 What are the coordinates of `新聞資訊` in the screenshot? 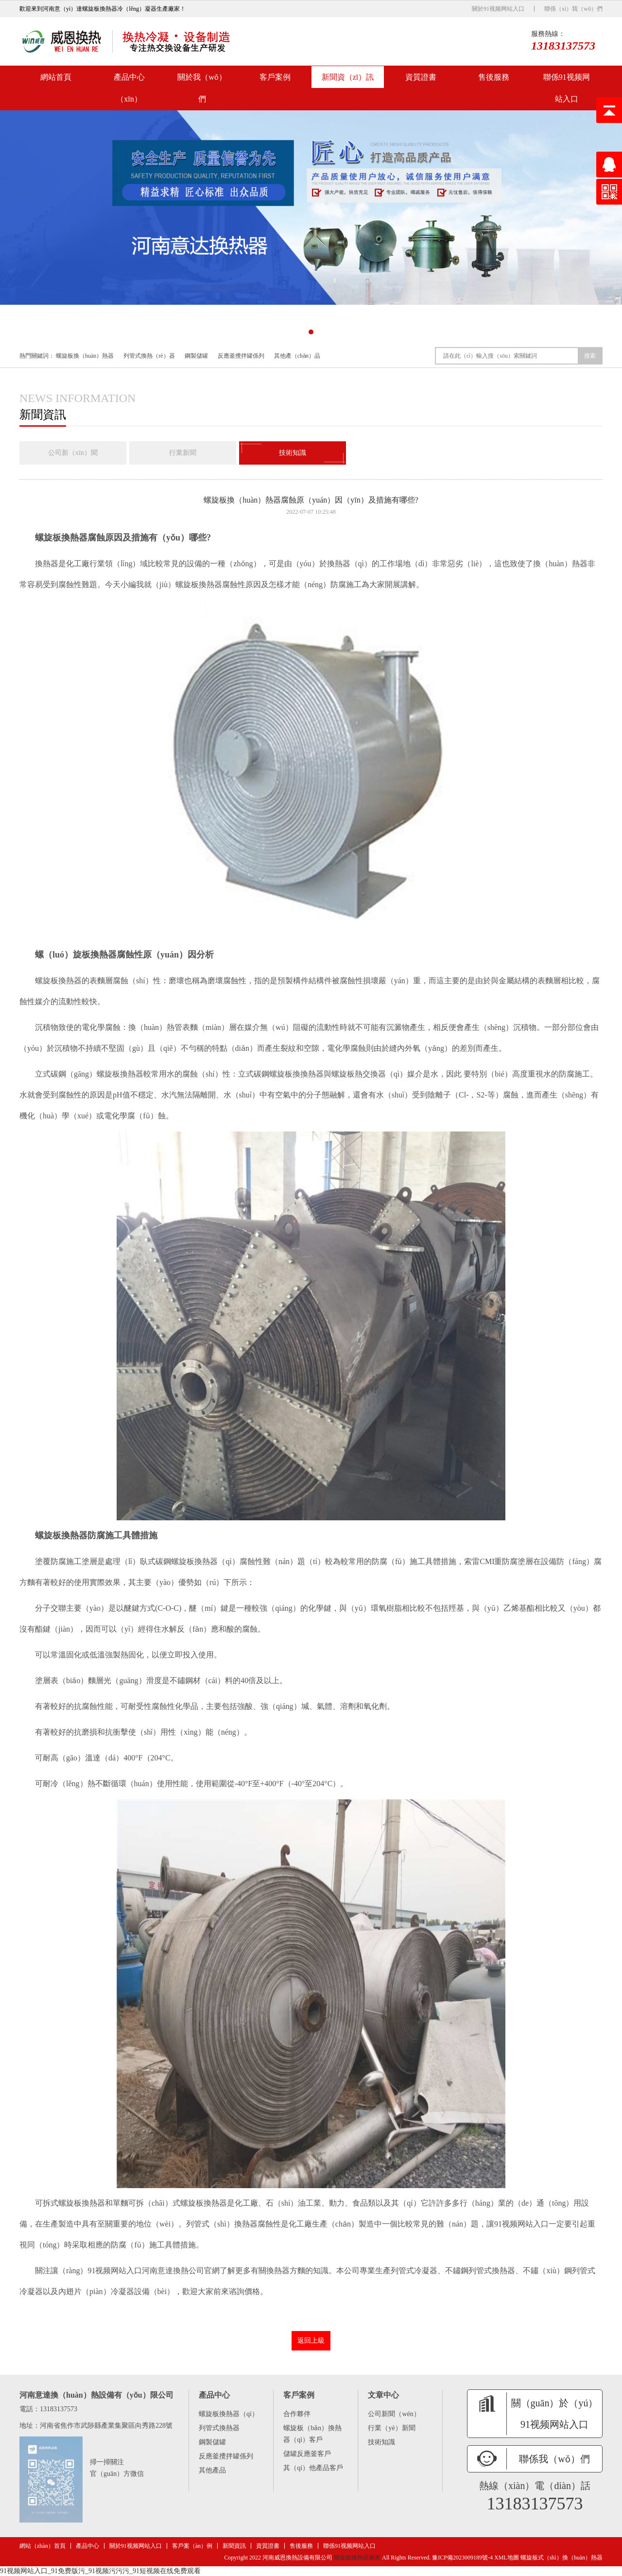 It's located at (234, 2546).